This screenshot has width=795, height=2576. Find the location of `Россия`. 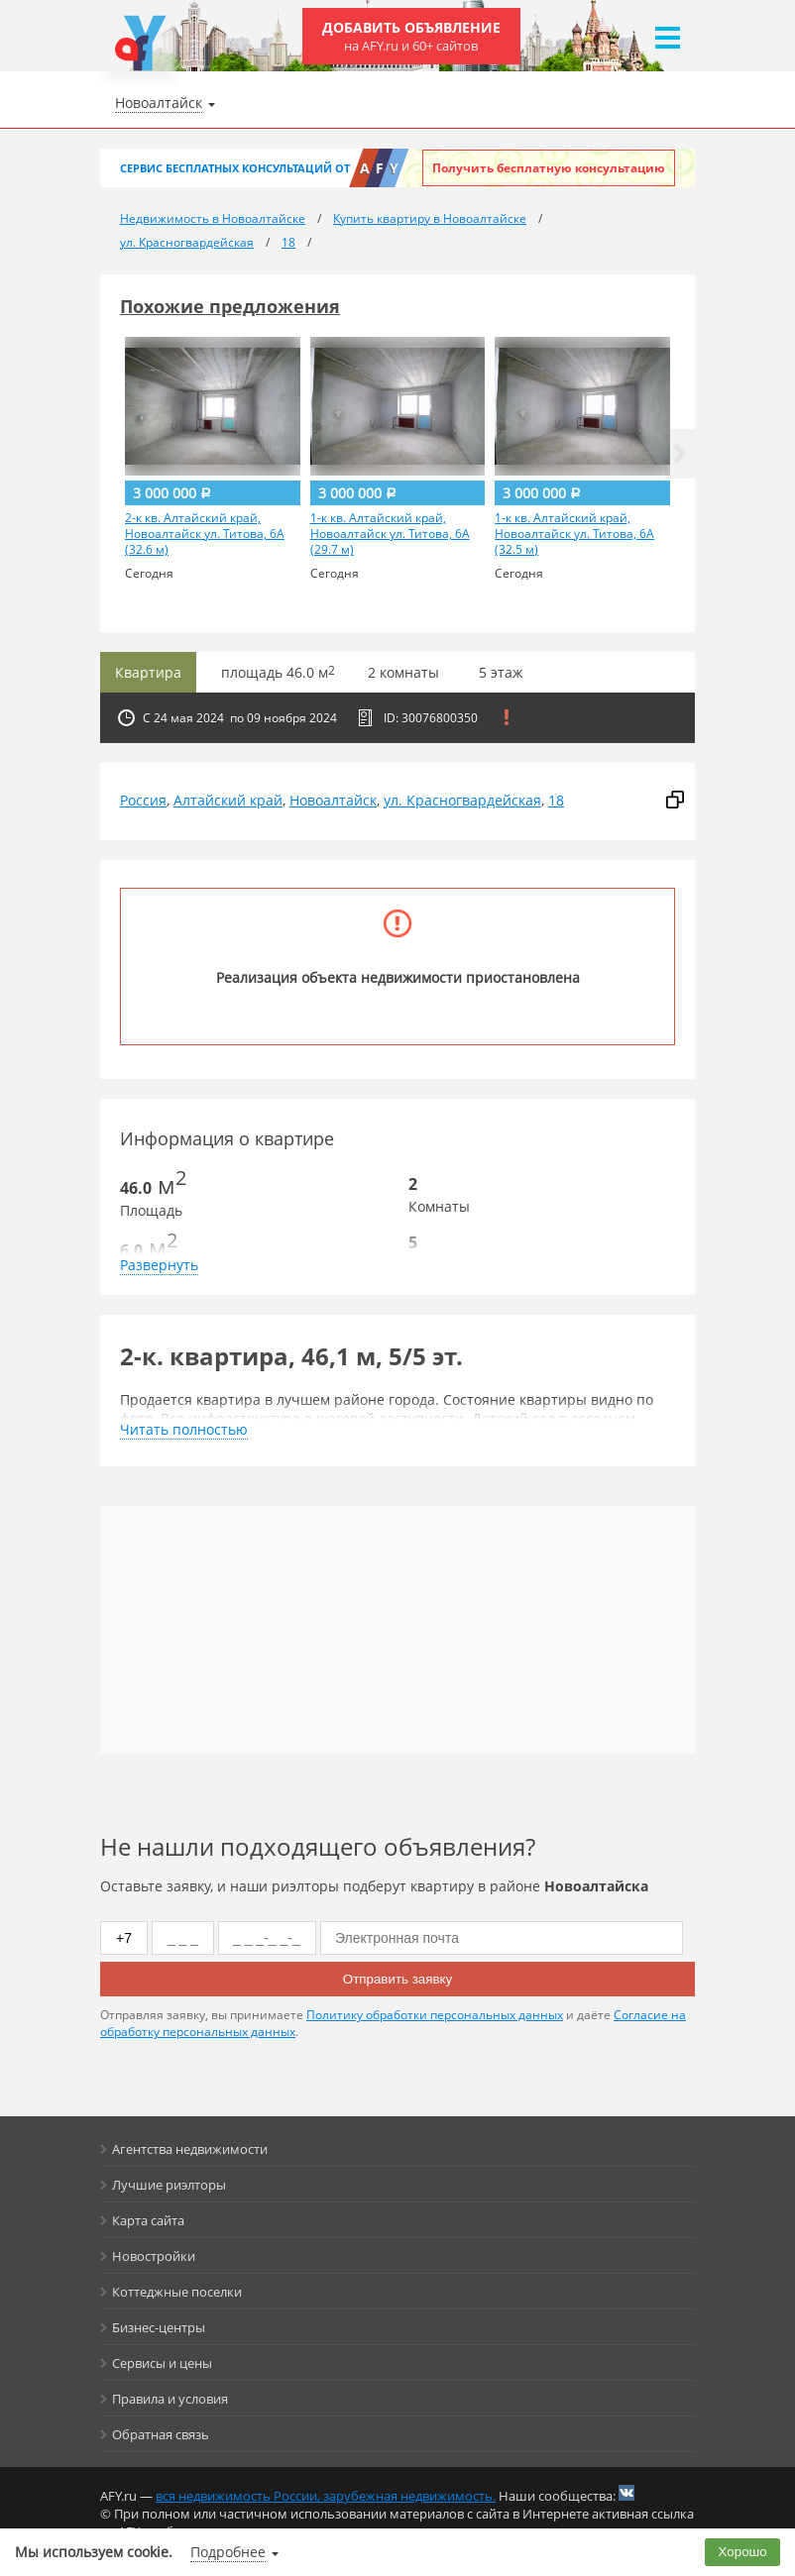

Россия is located at coordinates (143, 800).